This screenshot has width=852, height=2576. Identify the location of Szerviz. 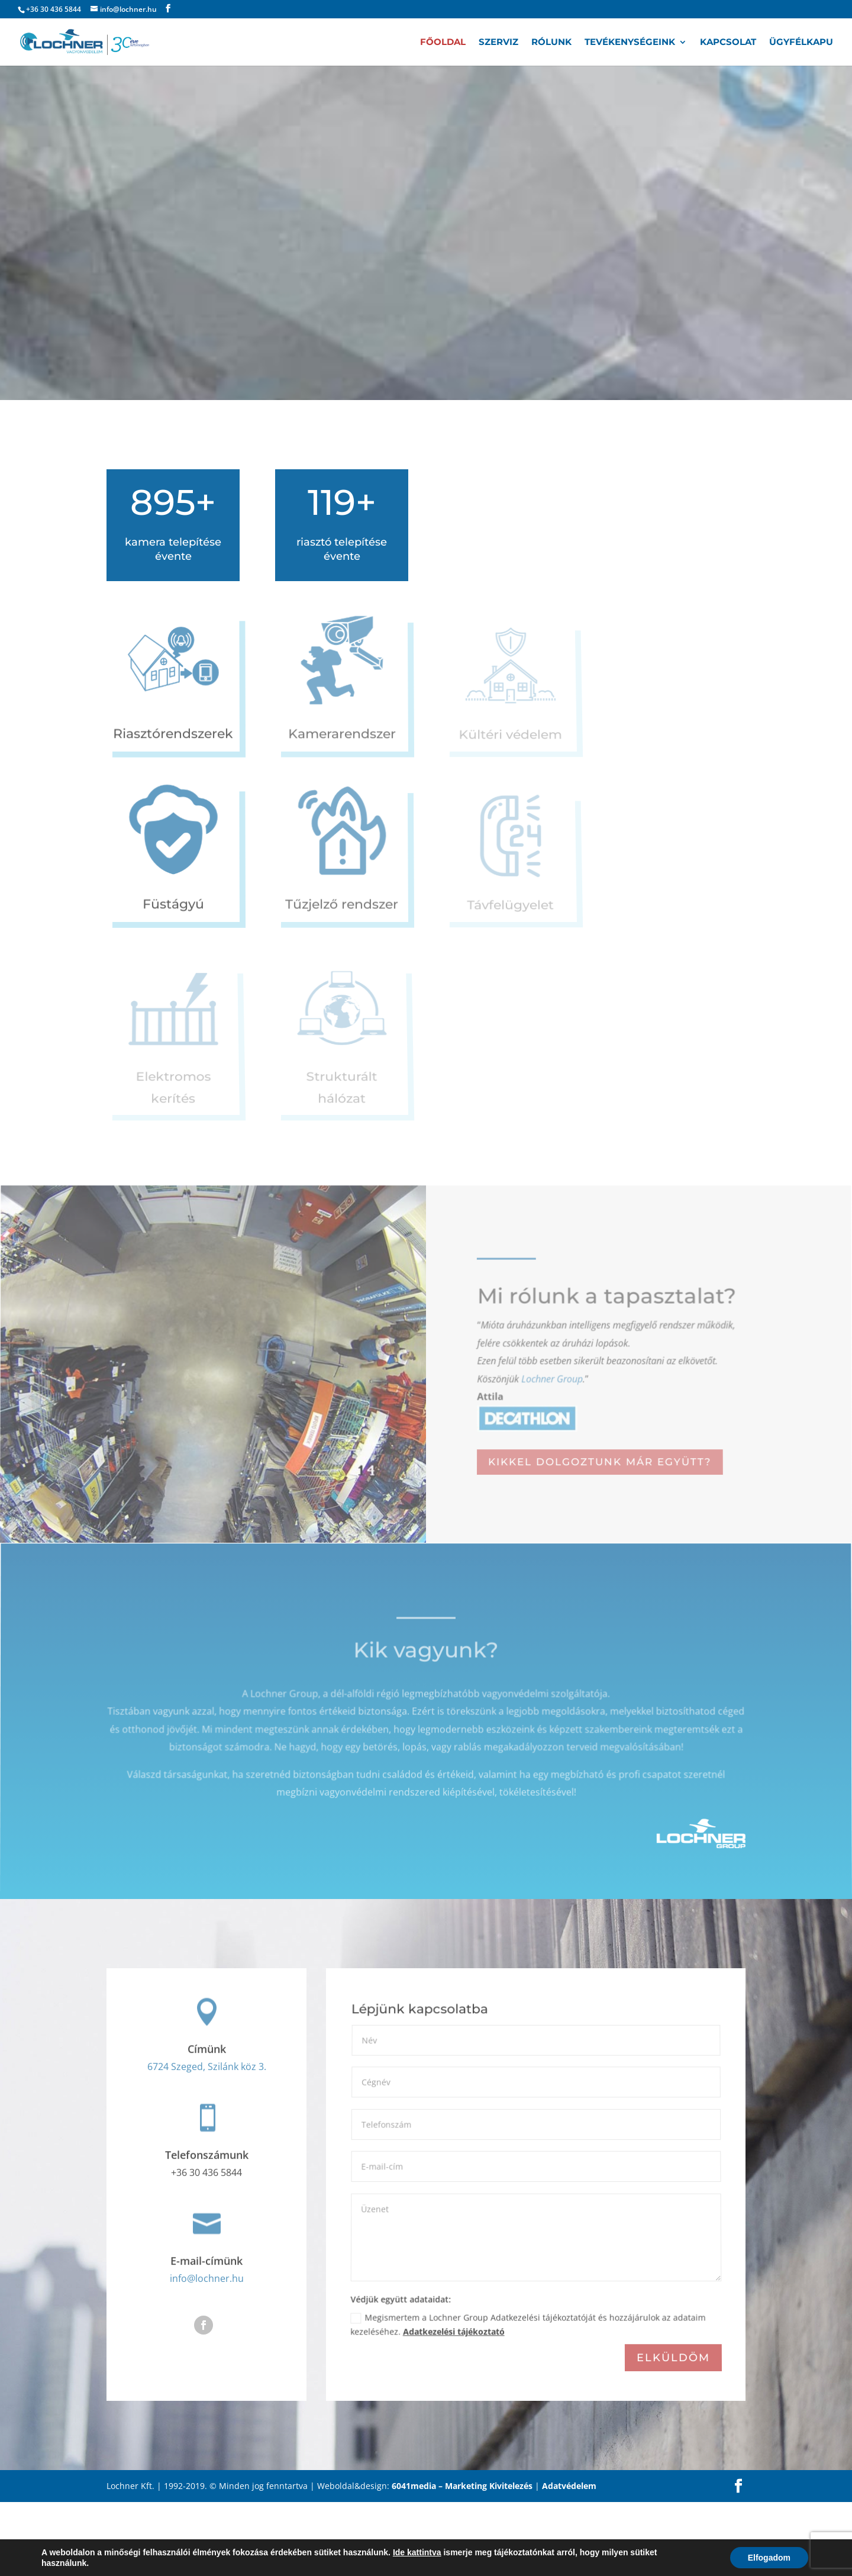
(498, 42).